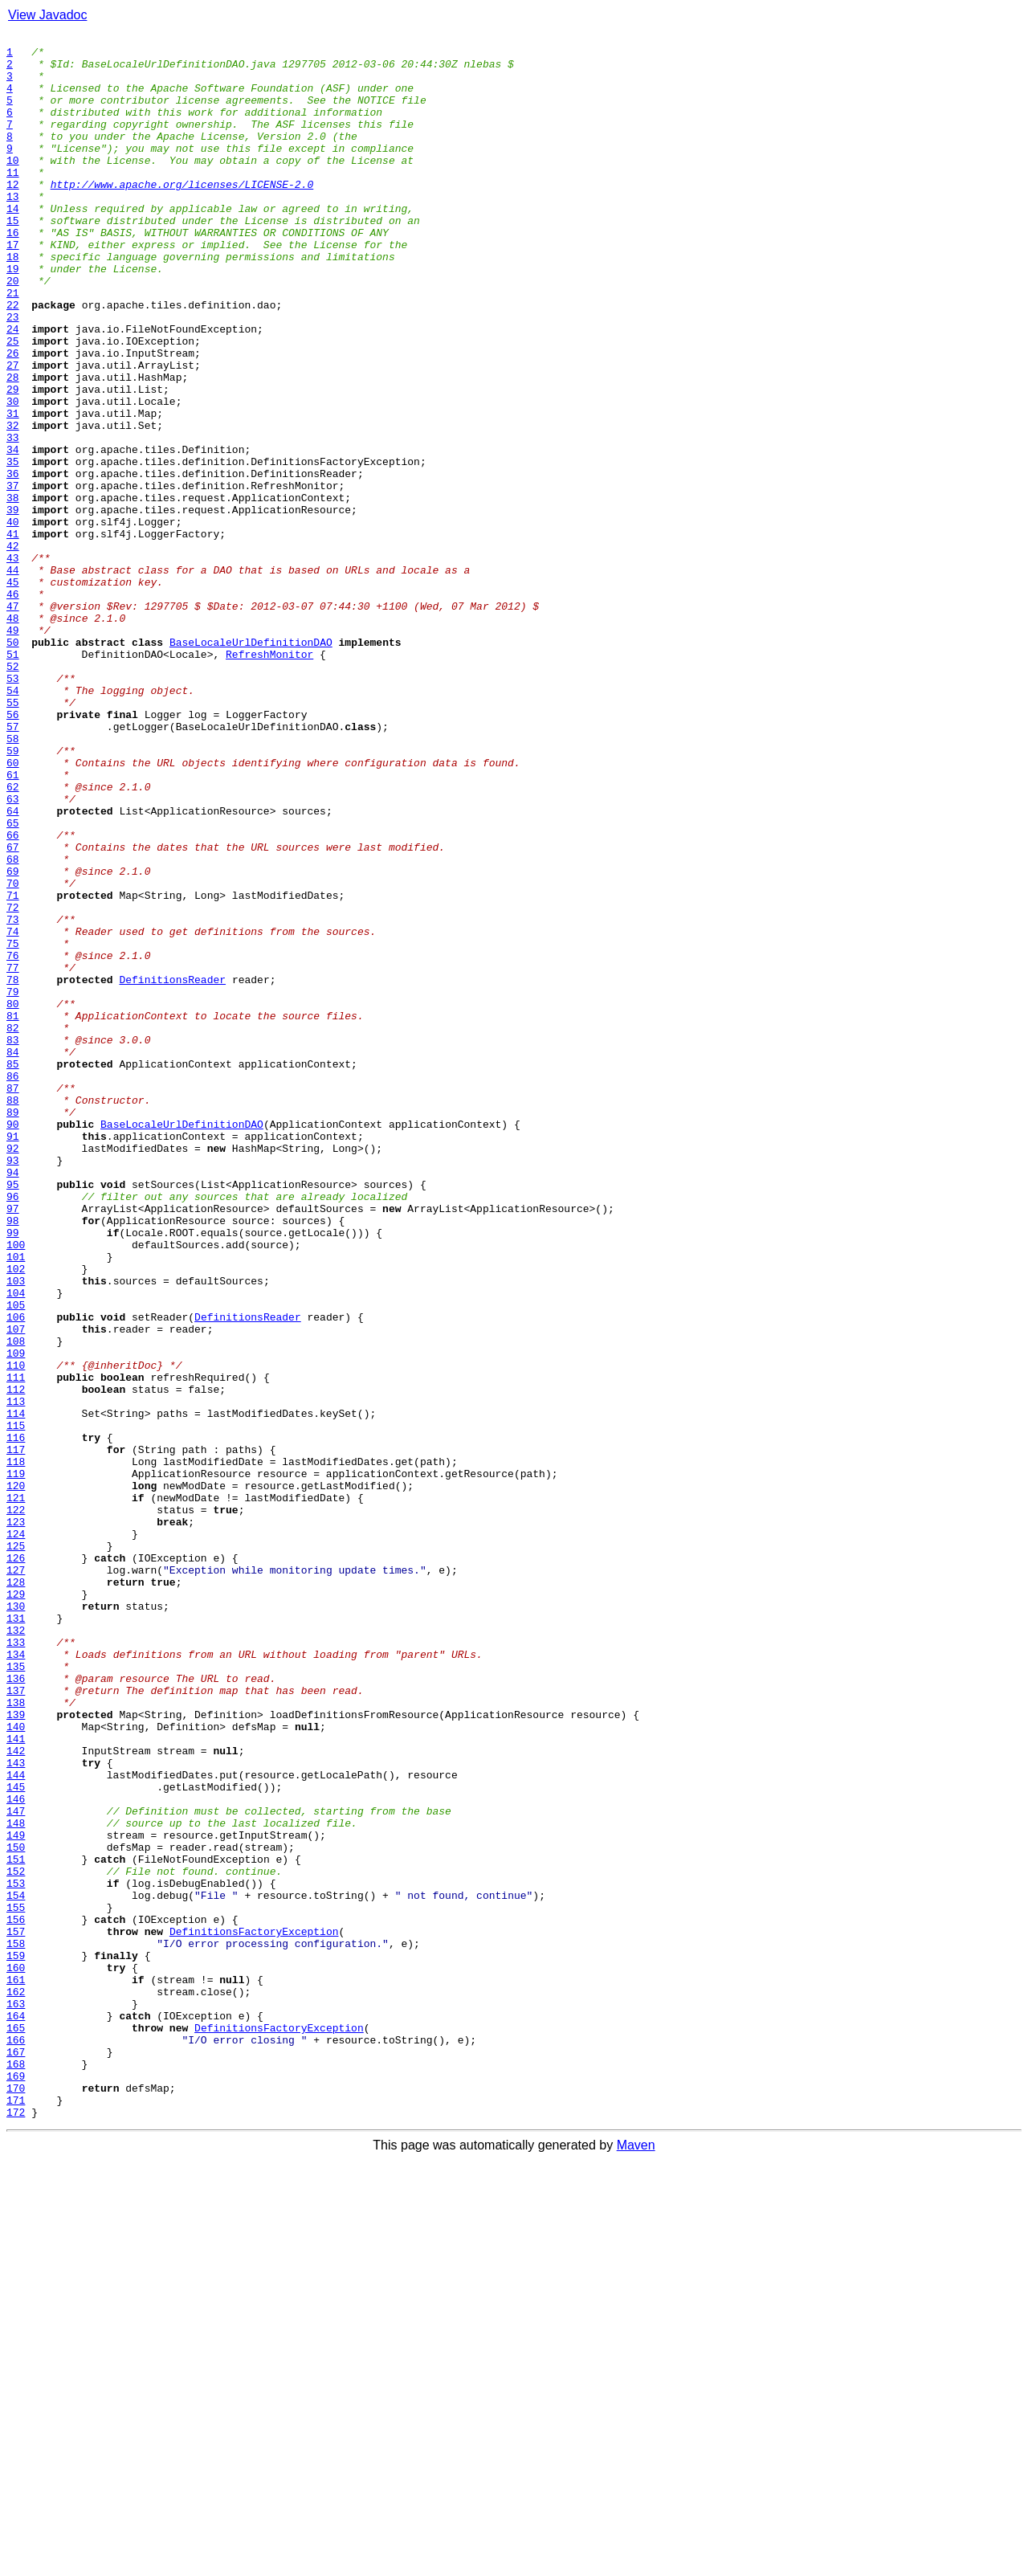 This screenshot has width=1028, height=2576. I want to click on 71, so click(12, 1068).